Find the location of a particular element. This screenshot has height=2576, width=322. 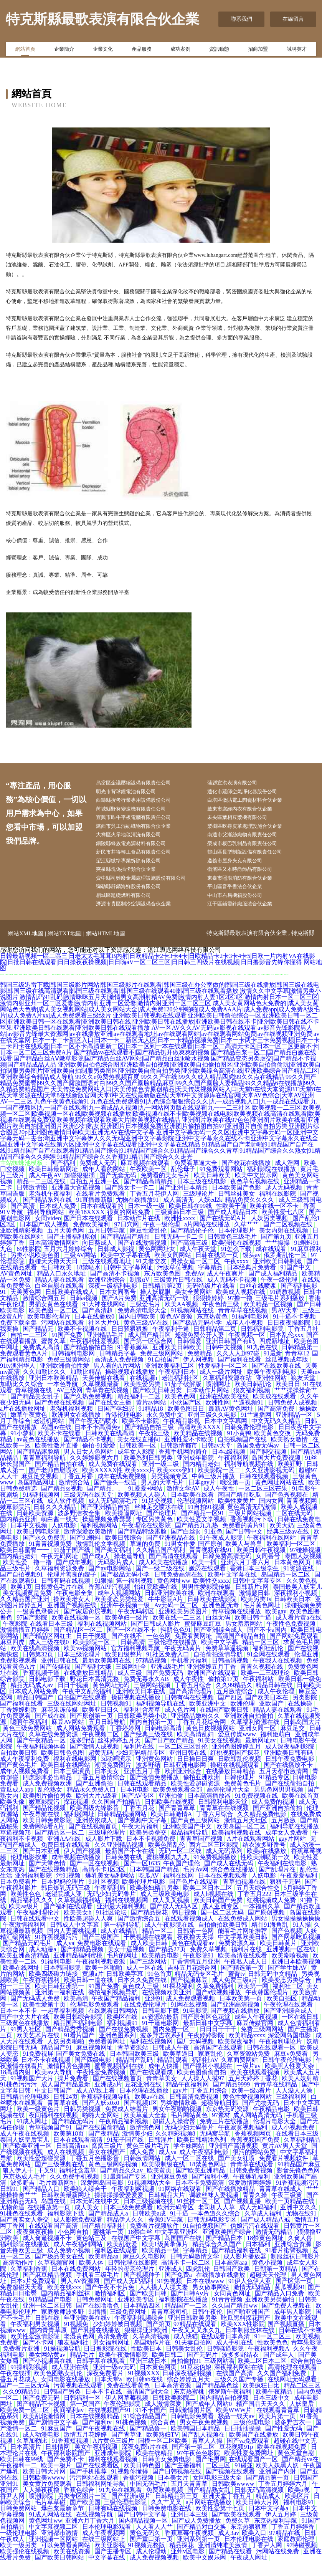

福利在线电影网 is located at coordinates (75, 1774).